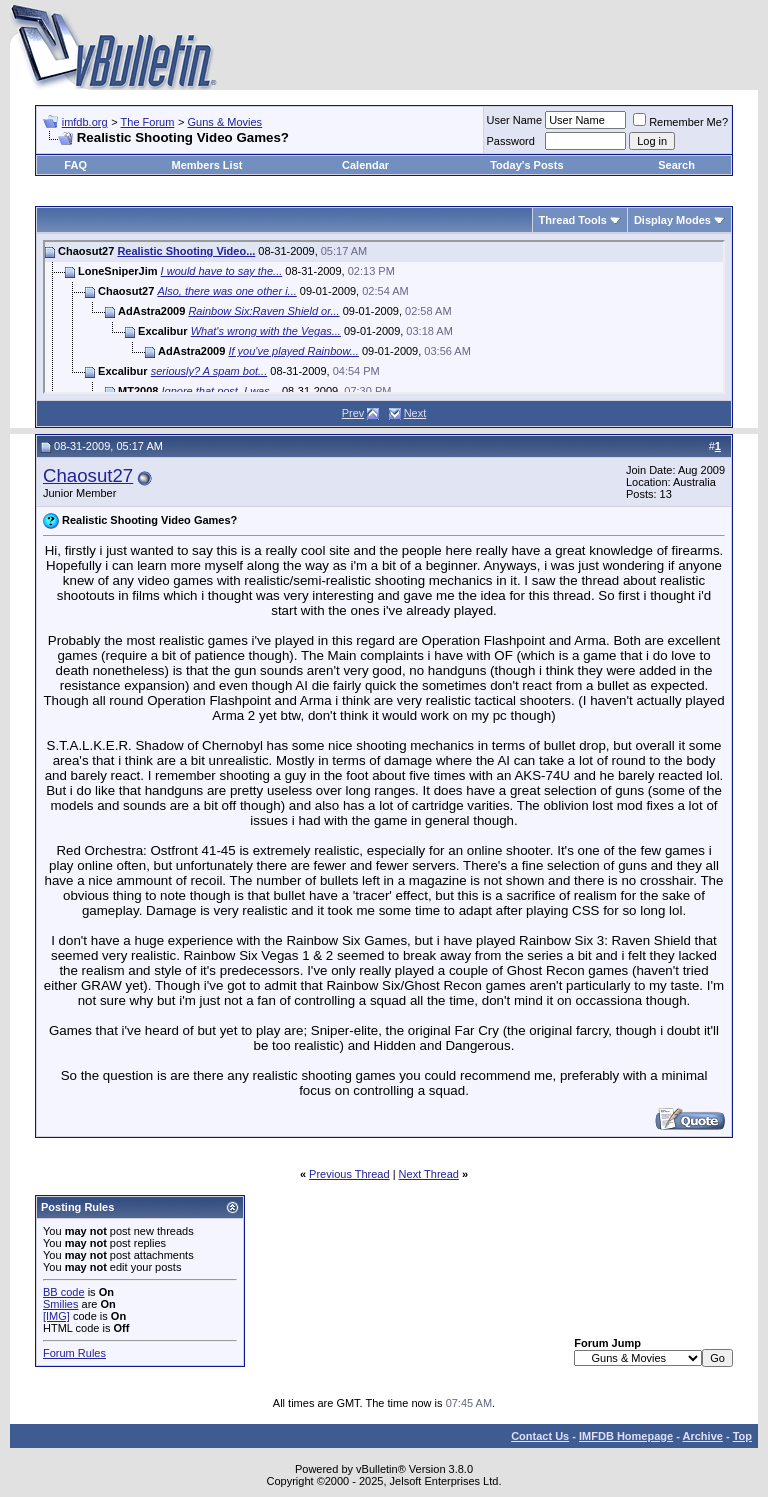 This screenshot has width=768, height=1497. What do you see at coordinates (573, 220) in the screenshot?
I see `Thread Tools` at bounding box center [573, 220].